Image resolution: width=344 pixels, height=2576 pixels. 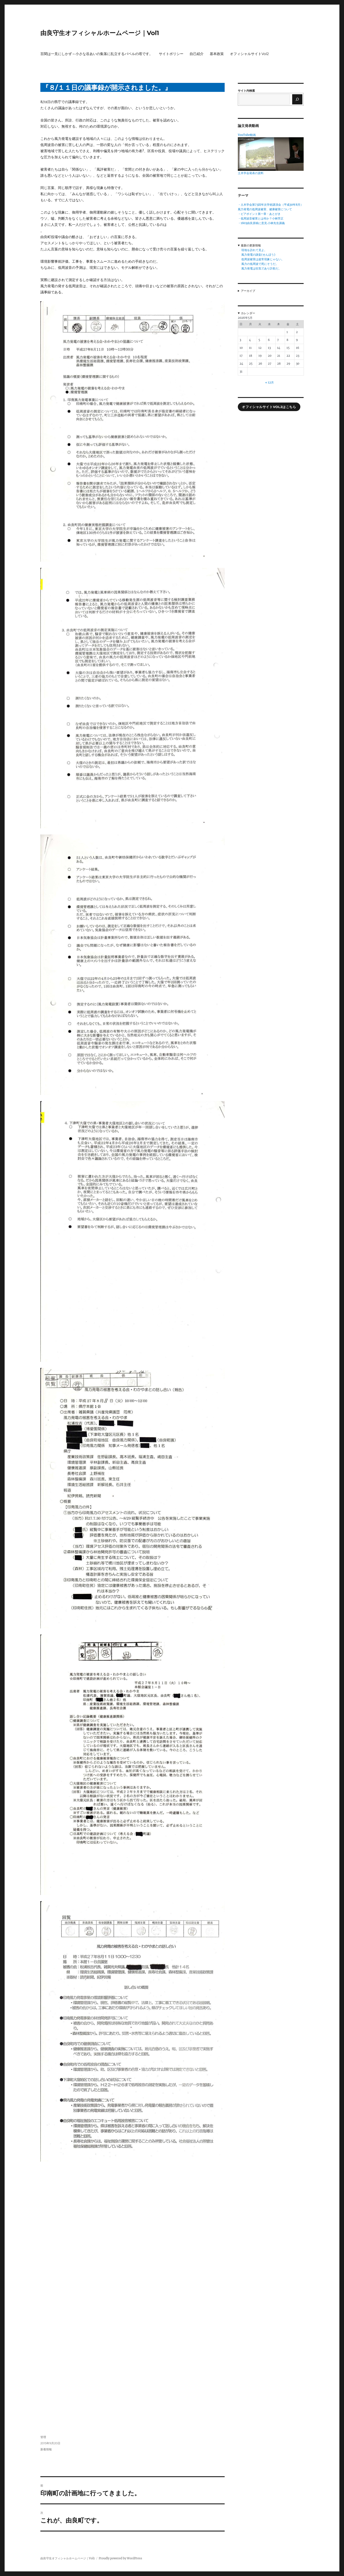 I want to click on 風力発電の譫妄(せんぼう), so click(x=258, y=255).